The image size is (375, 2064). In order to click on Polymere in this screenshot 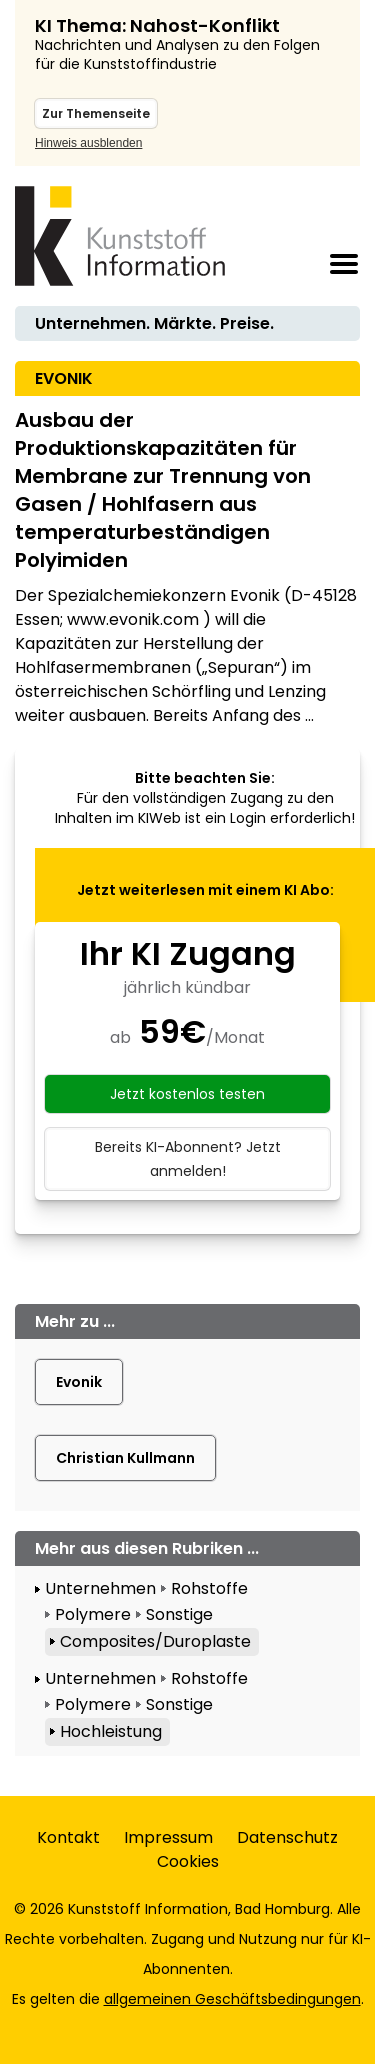, I will do `click(93, 1614)`.